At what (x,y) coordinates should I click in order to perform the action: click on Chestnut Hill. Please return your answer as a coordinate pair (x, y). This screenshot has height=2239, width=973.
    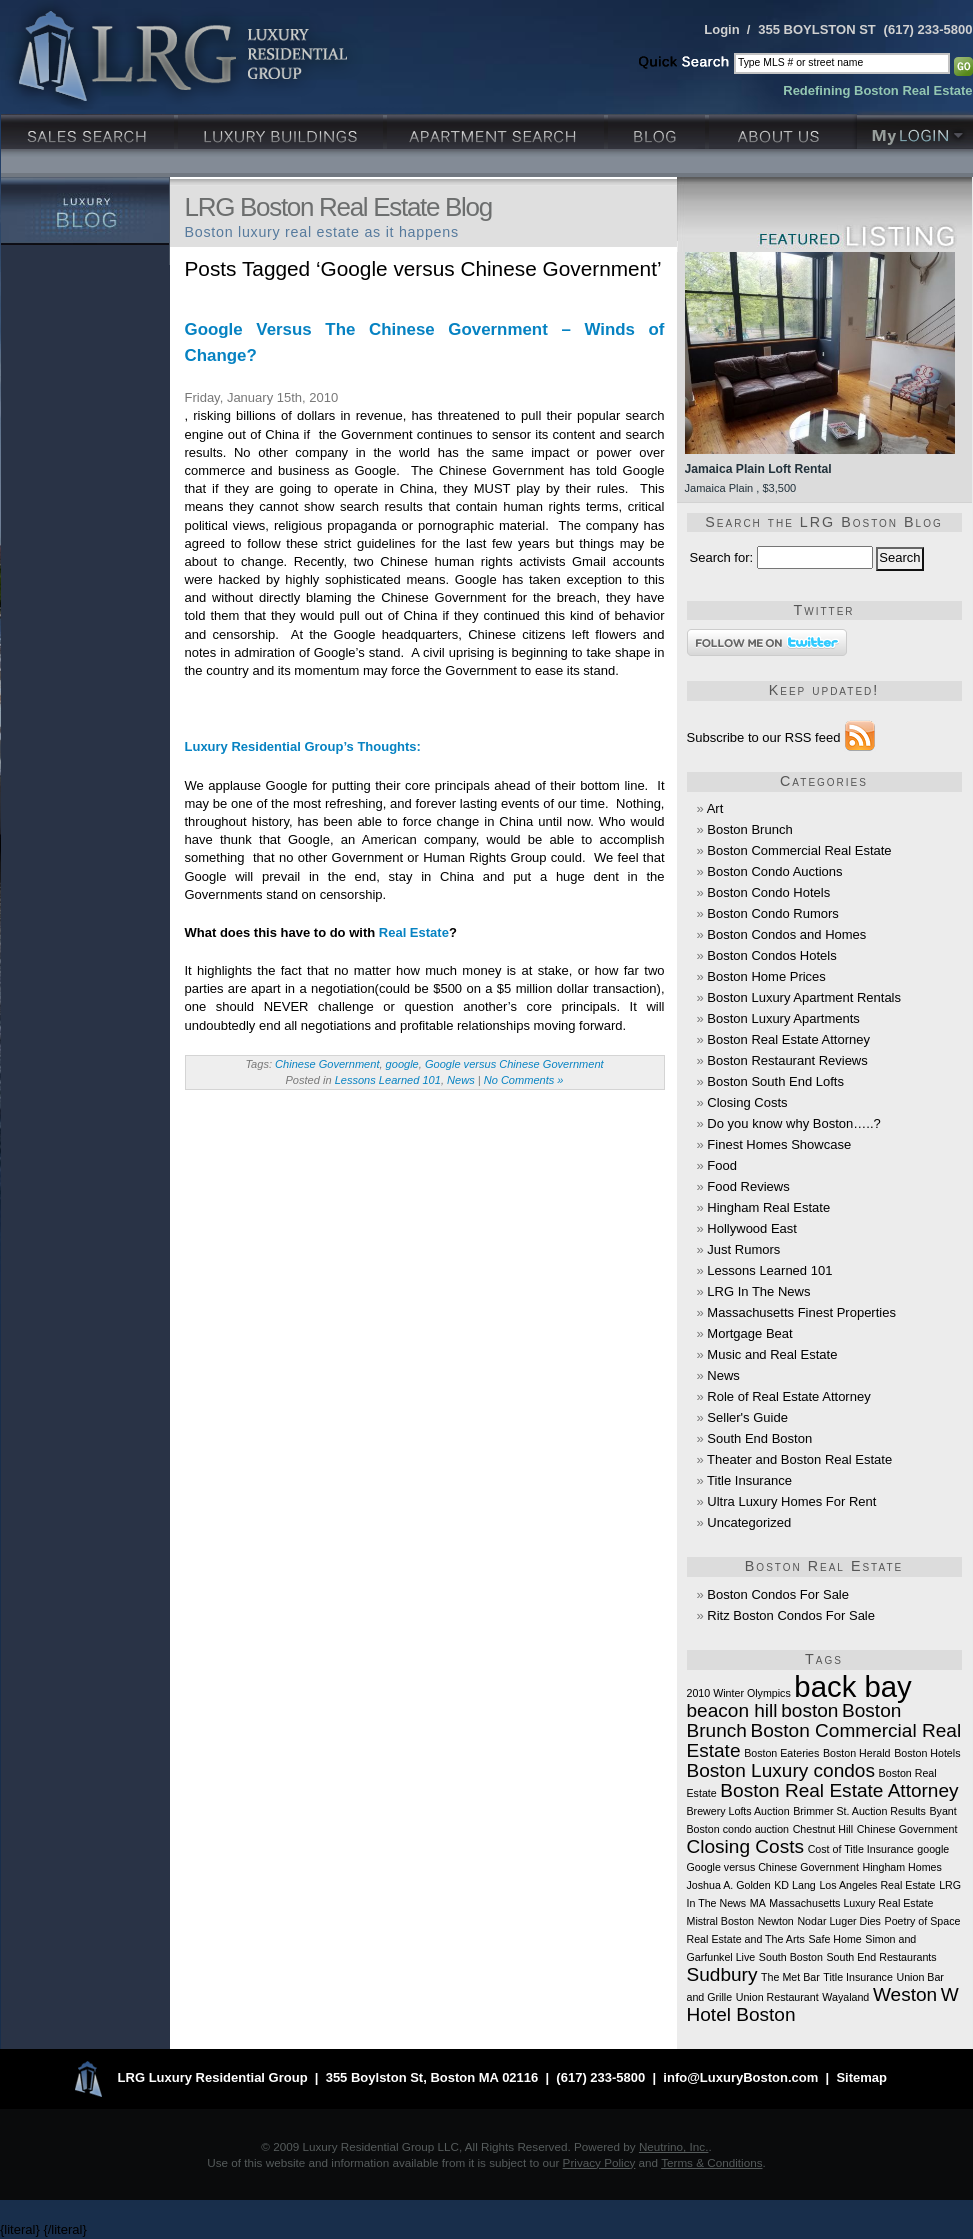
    Looking at the image, I should click on (823, 1829).